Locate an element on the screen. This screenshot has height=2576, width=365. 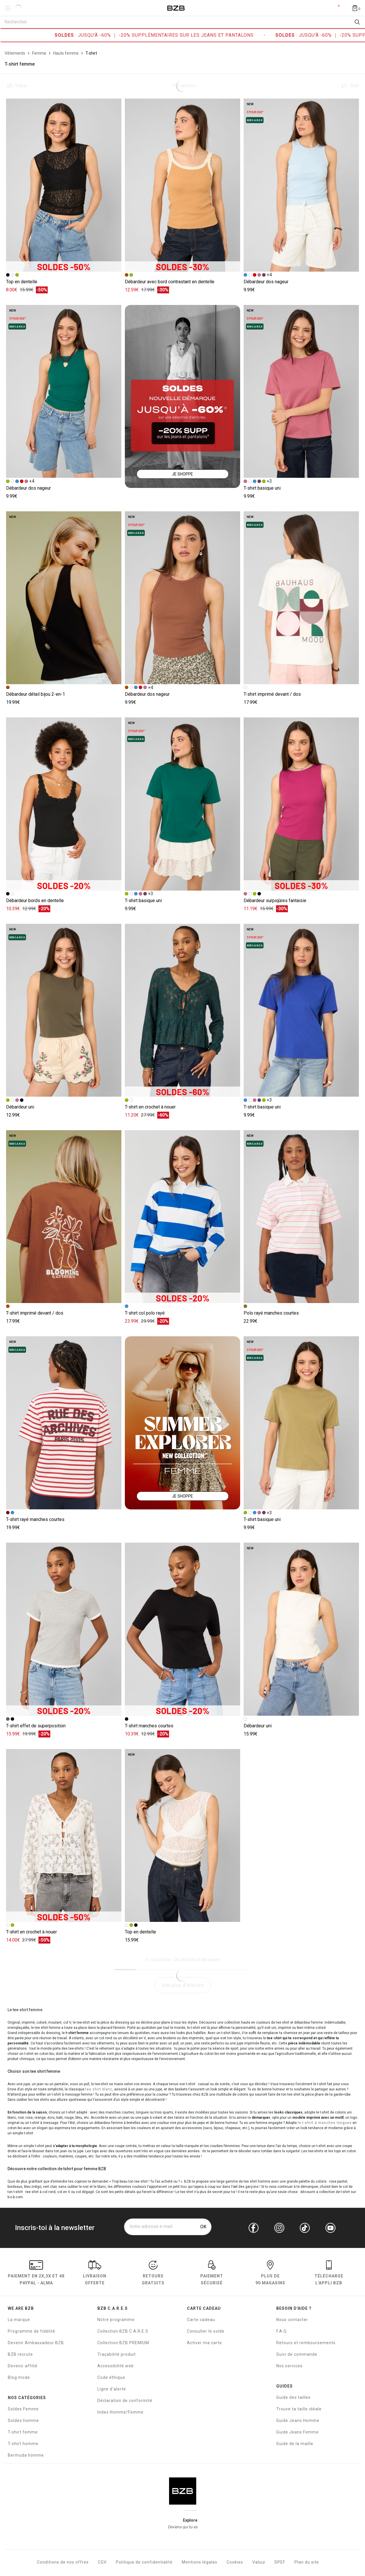
[Accéder à la fiche produit Débardeur avec bord contrastant en dentelle] is located at coordinates (182, 185).